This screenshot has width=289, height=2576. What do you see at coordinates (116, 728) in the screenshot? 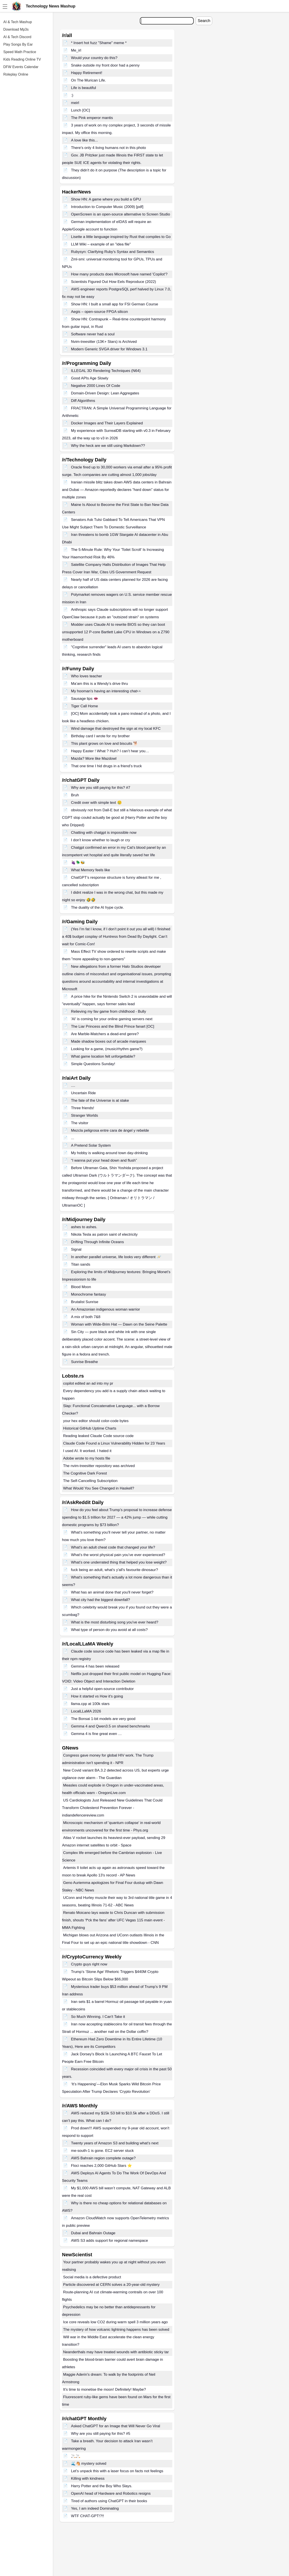
I see `Wind damage that destroyed the sign at my local KFC` at bounding box center [116, 728].